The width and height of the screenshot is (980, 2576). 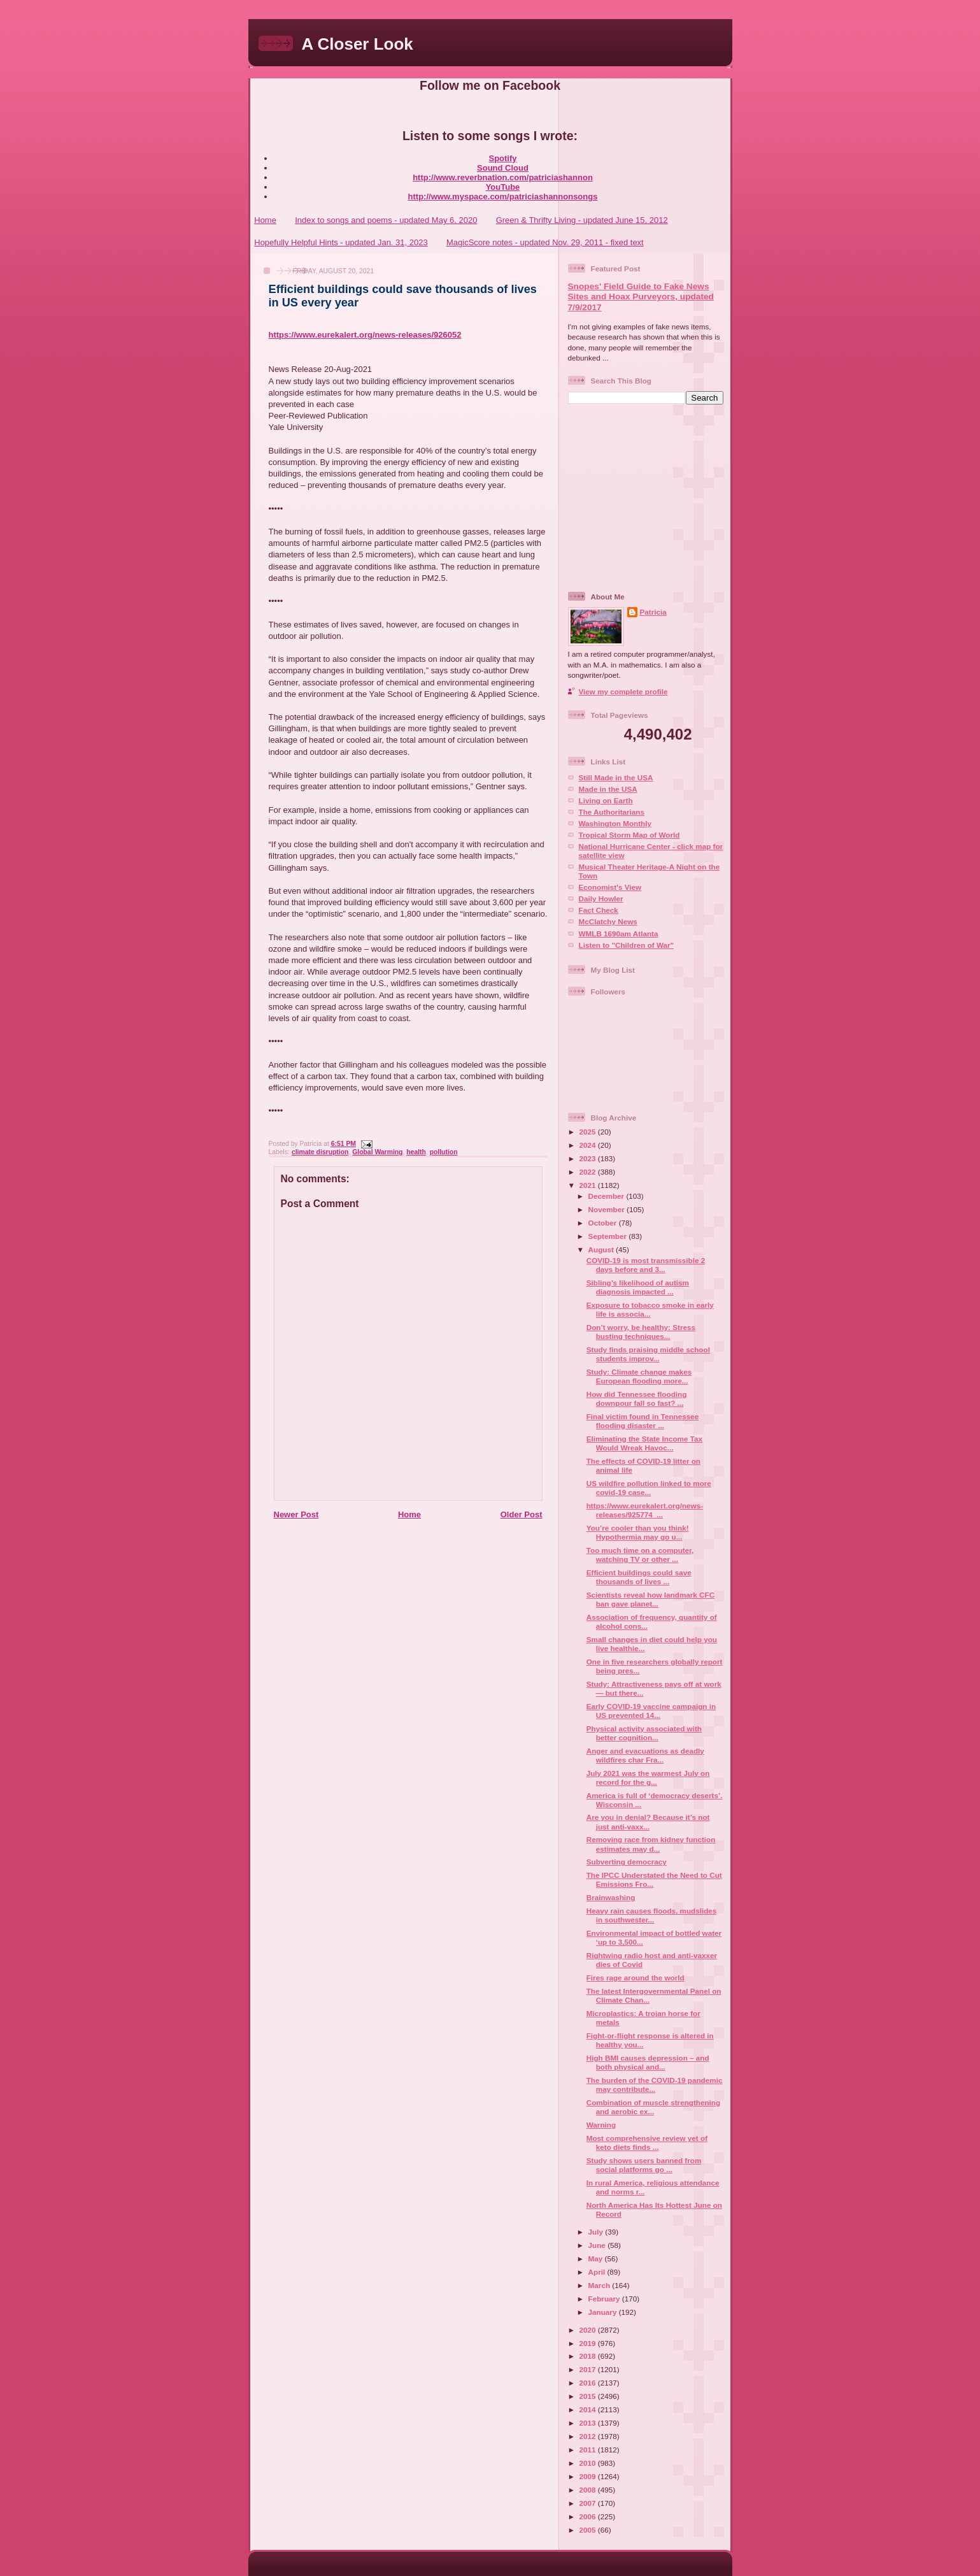 I want to click on Most comprehensive review yet of keto diets finds ..., so click(x=646, y=2142).